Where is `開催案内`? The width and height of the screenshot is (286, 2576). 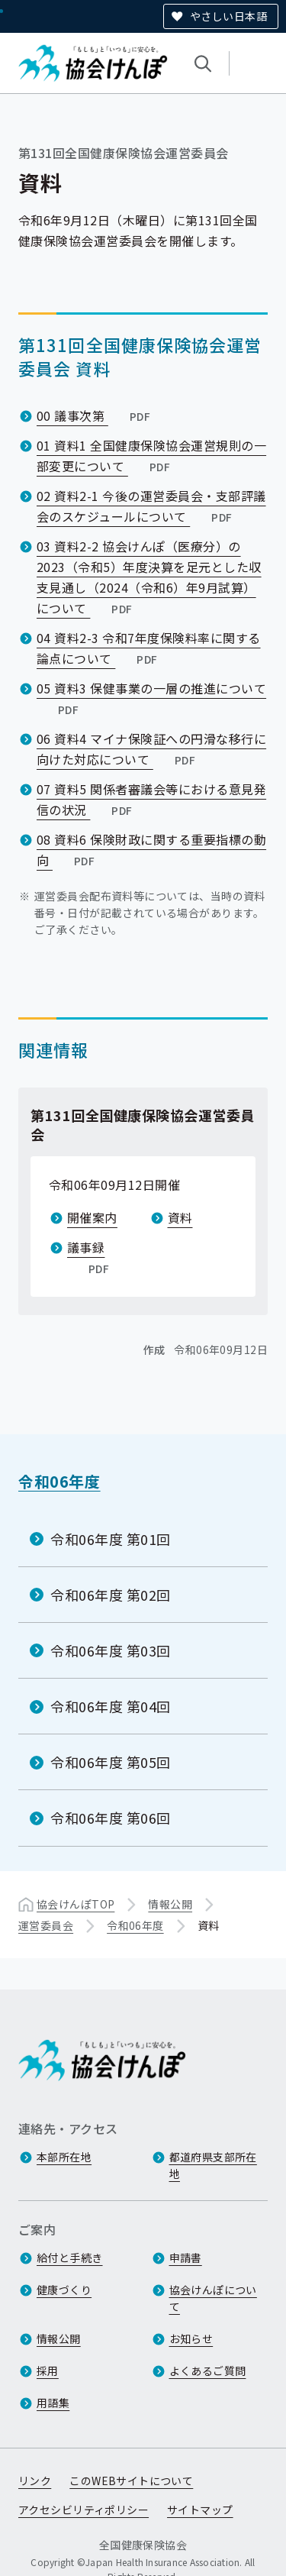 開催案内 is located at coordinates (92, 1217).